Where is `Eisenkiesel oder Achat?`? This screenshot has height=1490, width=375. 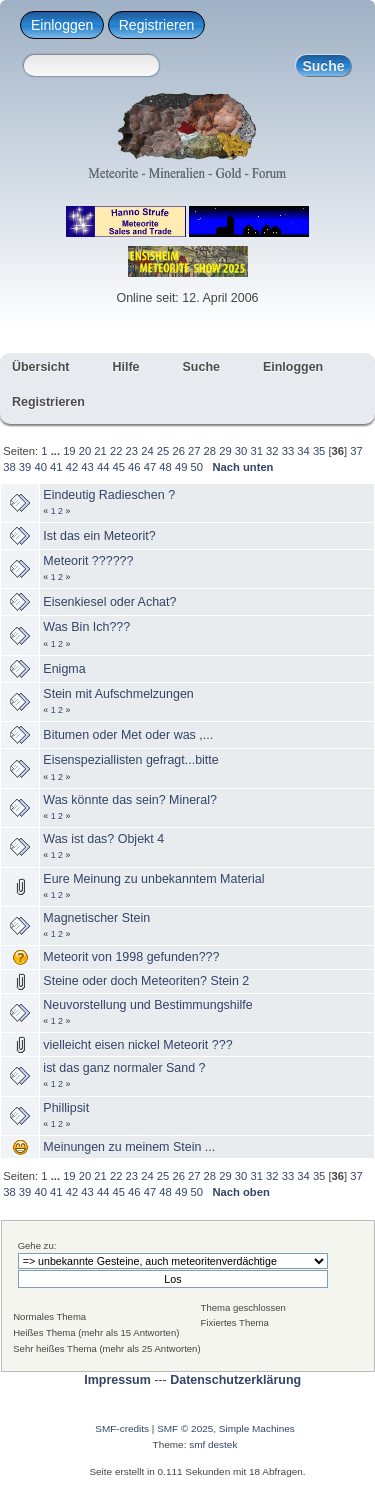
Eisenkiesel oder Achat? is located at coordinates (109, 602).